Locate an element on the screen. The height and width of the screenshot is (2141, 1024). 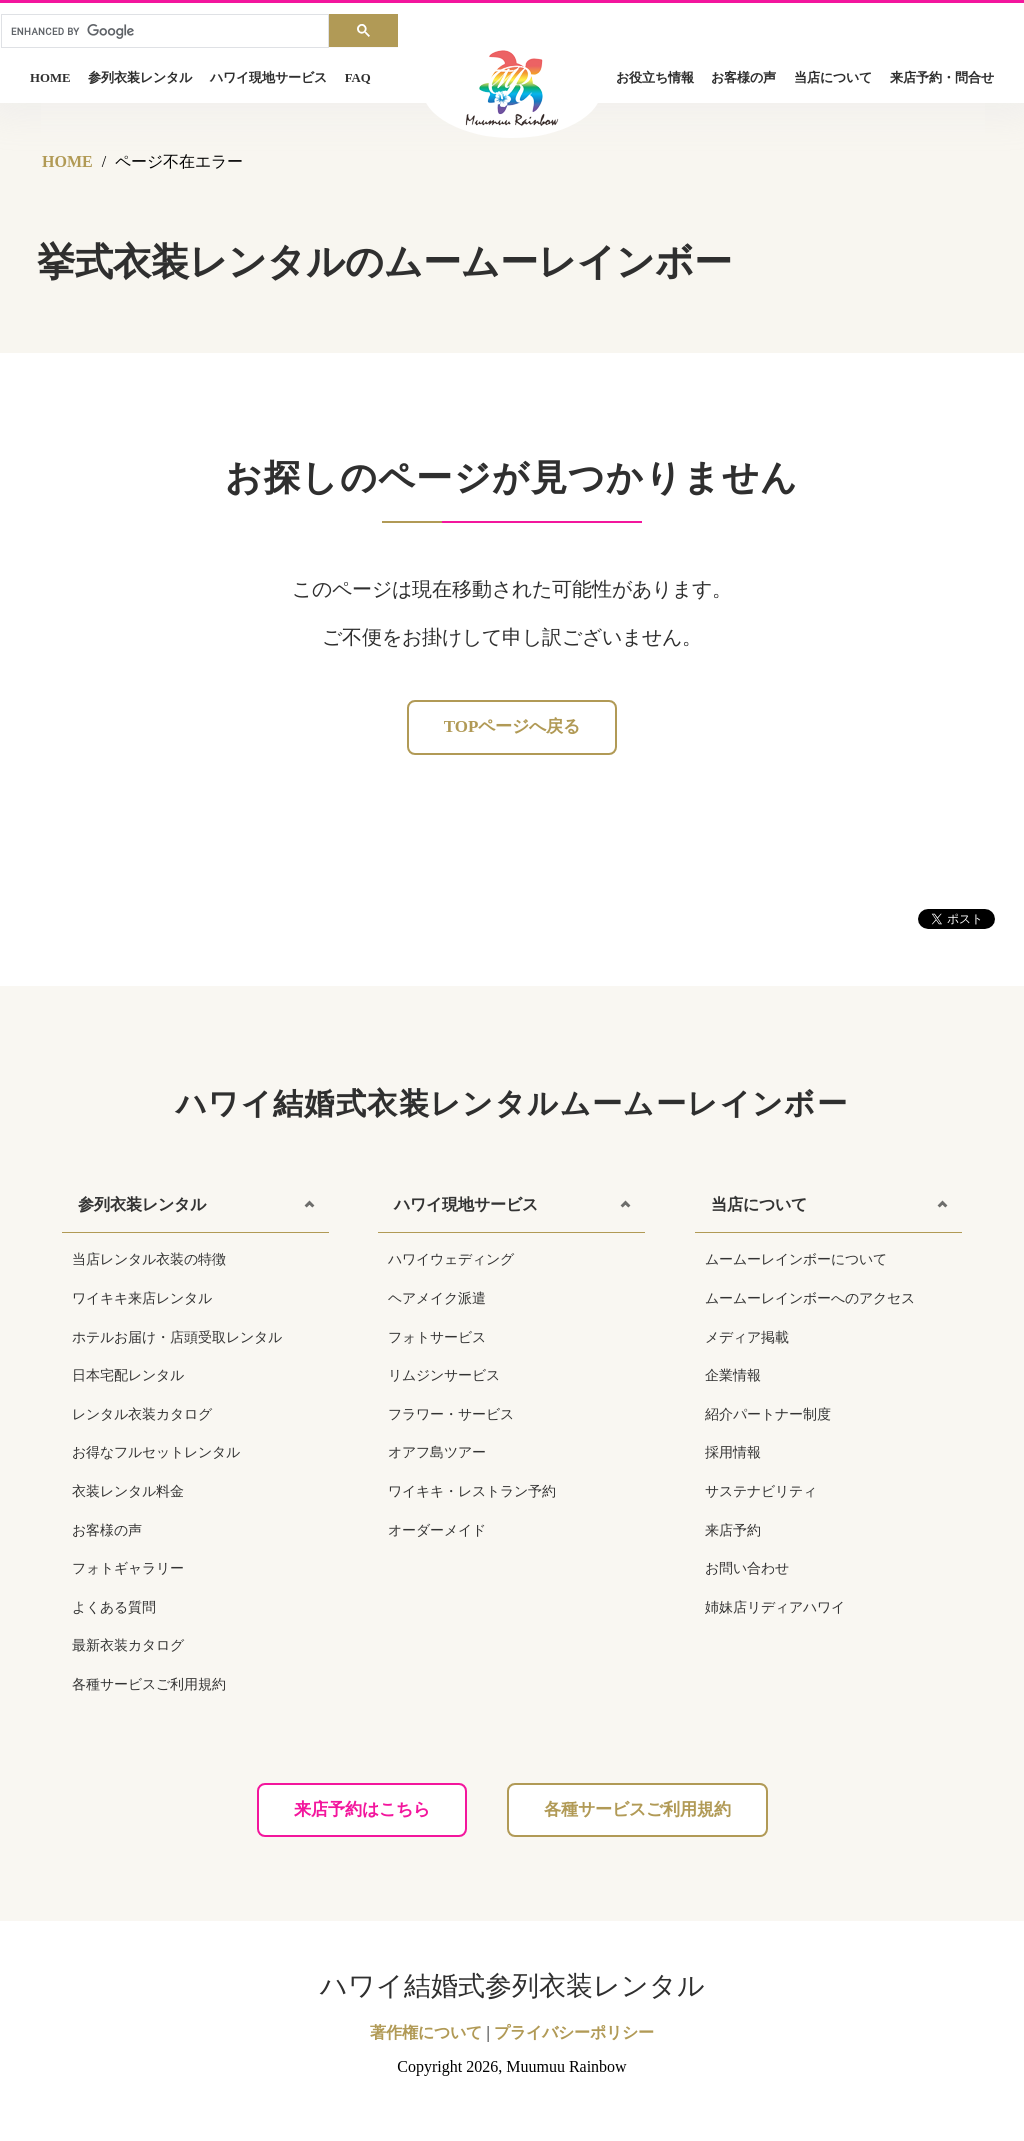
オアフ島ツアー is located at coordinates (437, 1452).